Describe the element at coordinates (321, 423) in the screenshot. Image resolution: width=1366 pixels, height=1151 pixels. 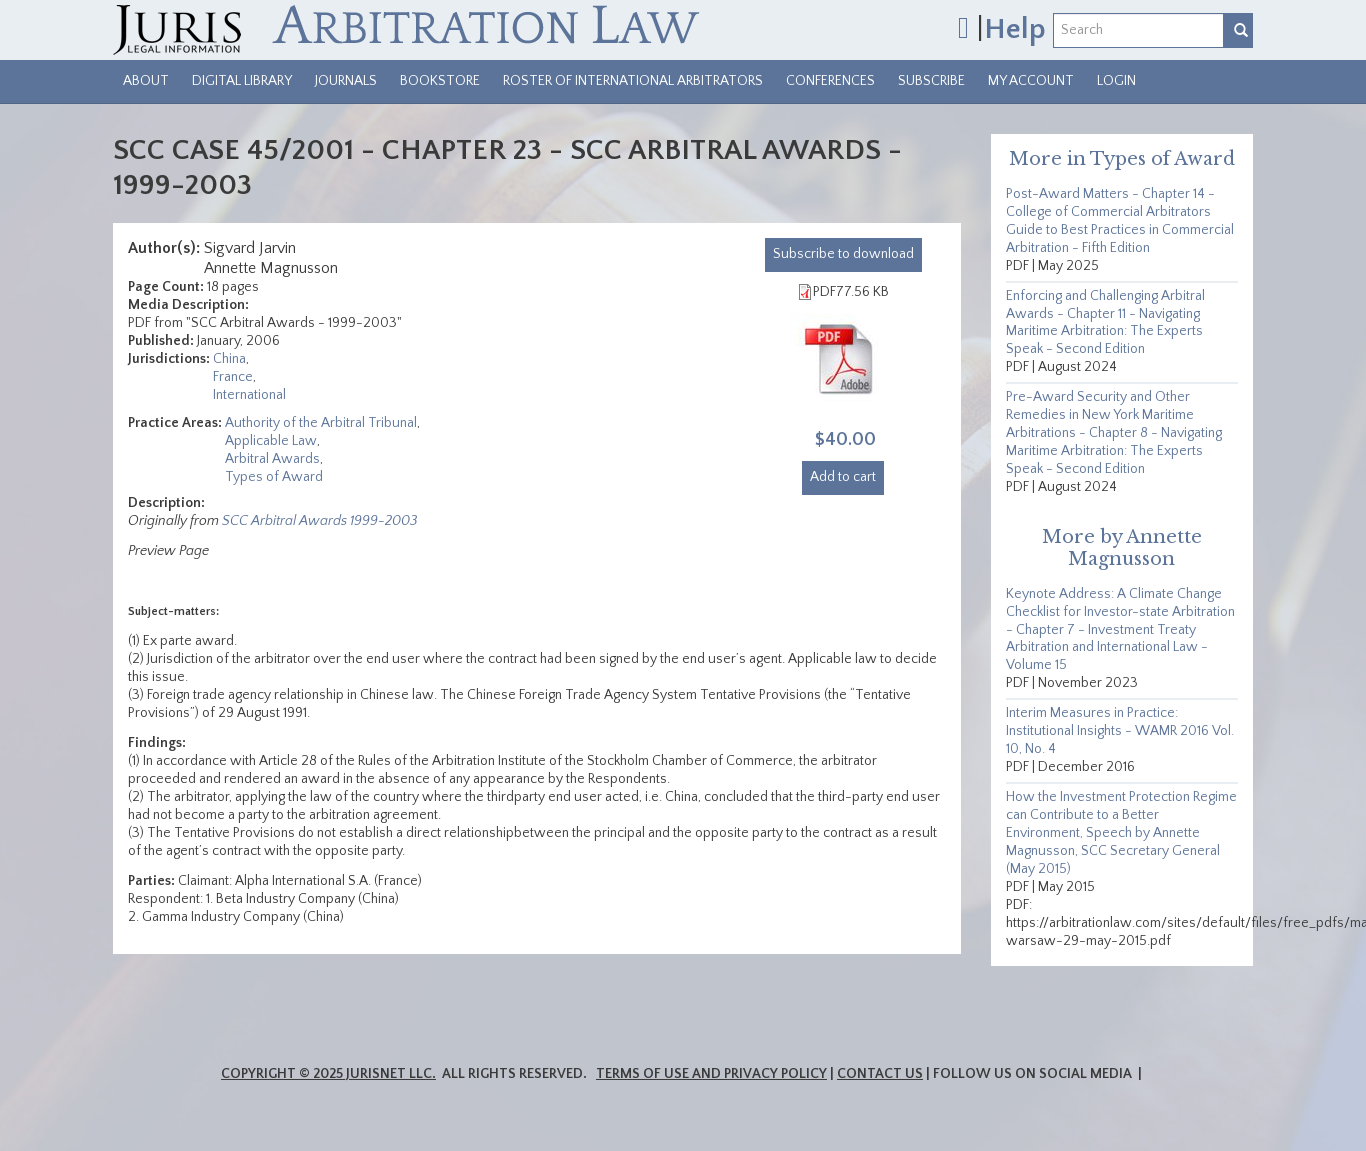
I see `Authority of the Arbitral Tribunal` at that location.